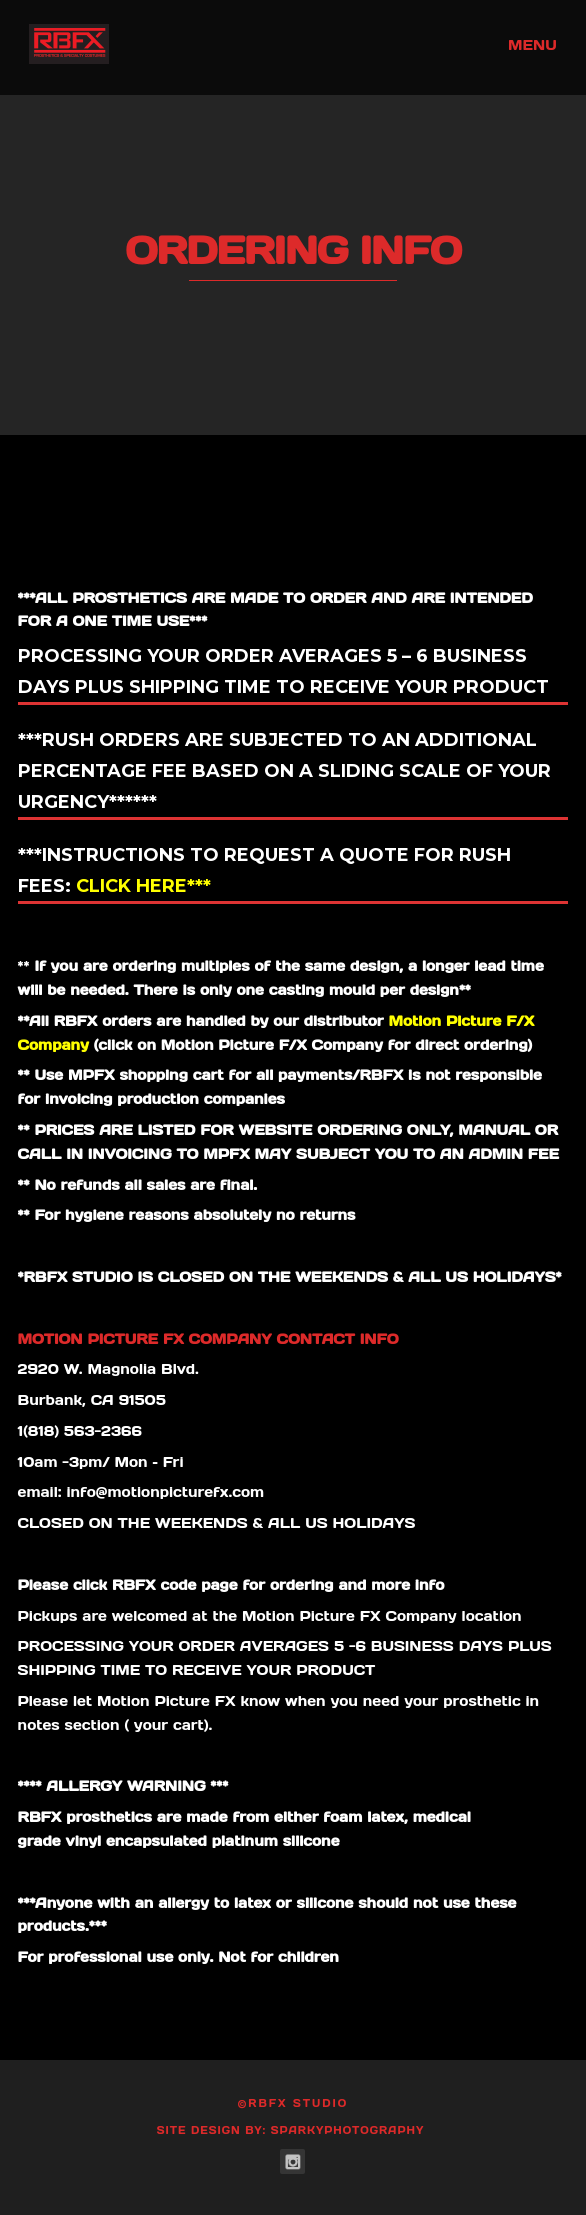 The image size is (586, 2215). Describe the element at coordinates (141, 886) in the screenshot. I see `Click here***` at that location.